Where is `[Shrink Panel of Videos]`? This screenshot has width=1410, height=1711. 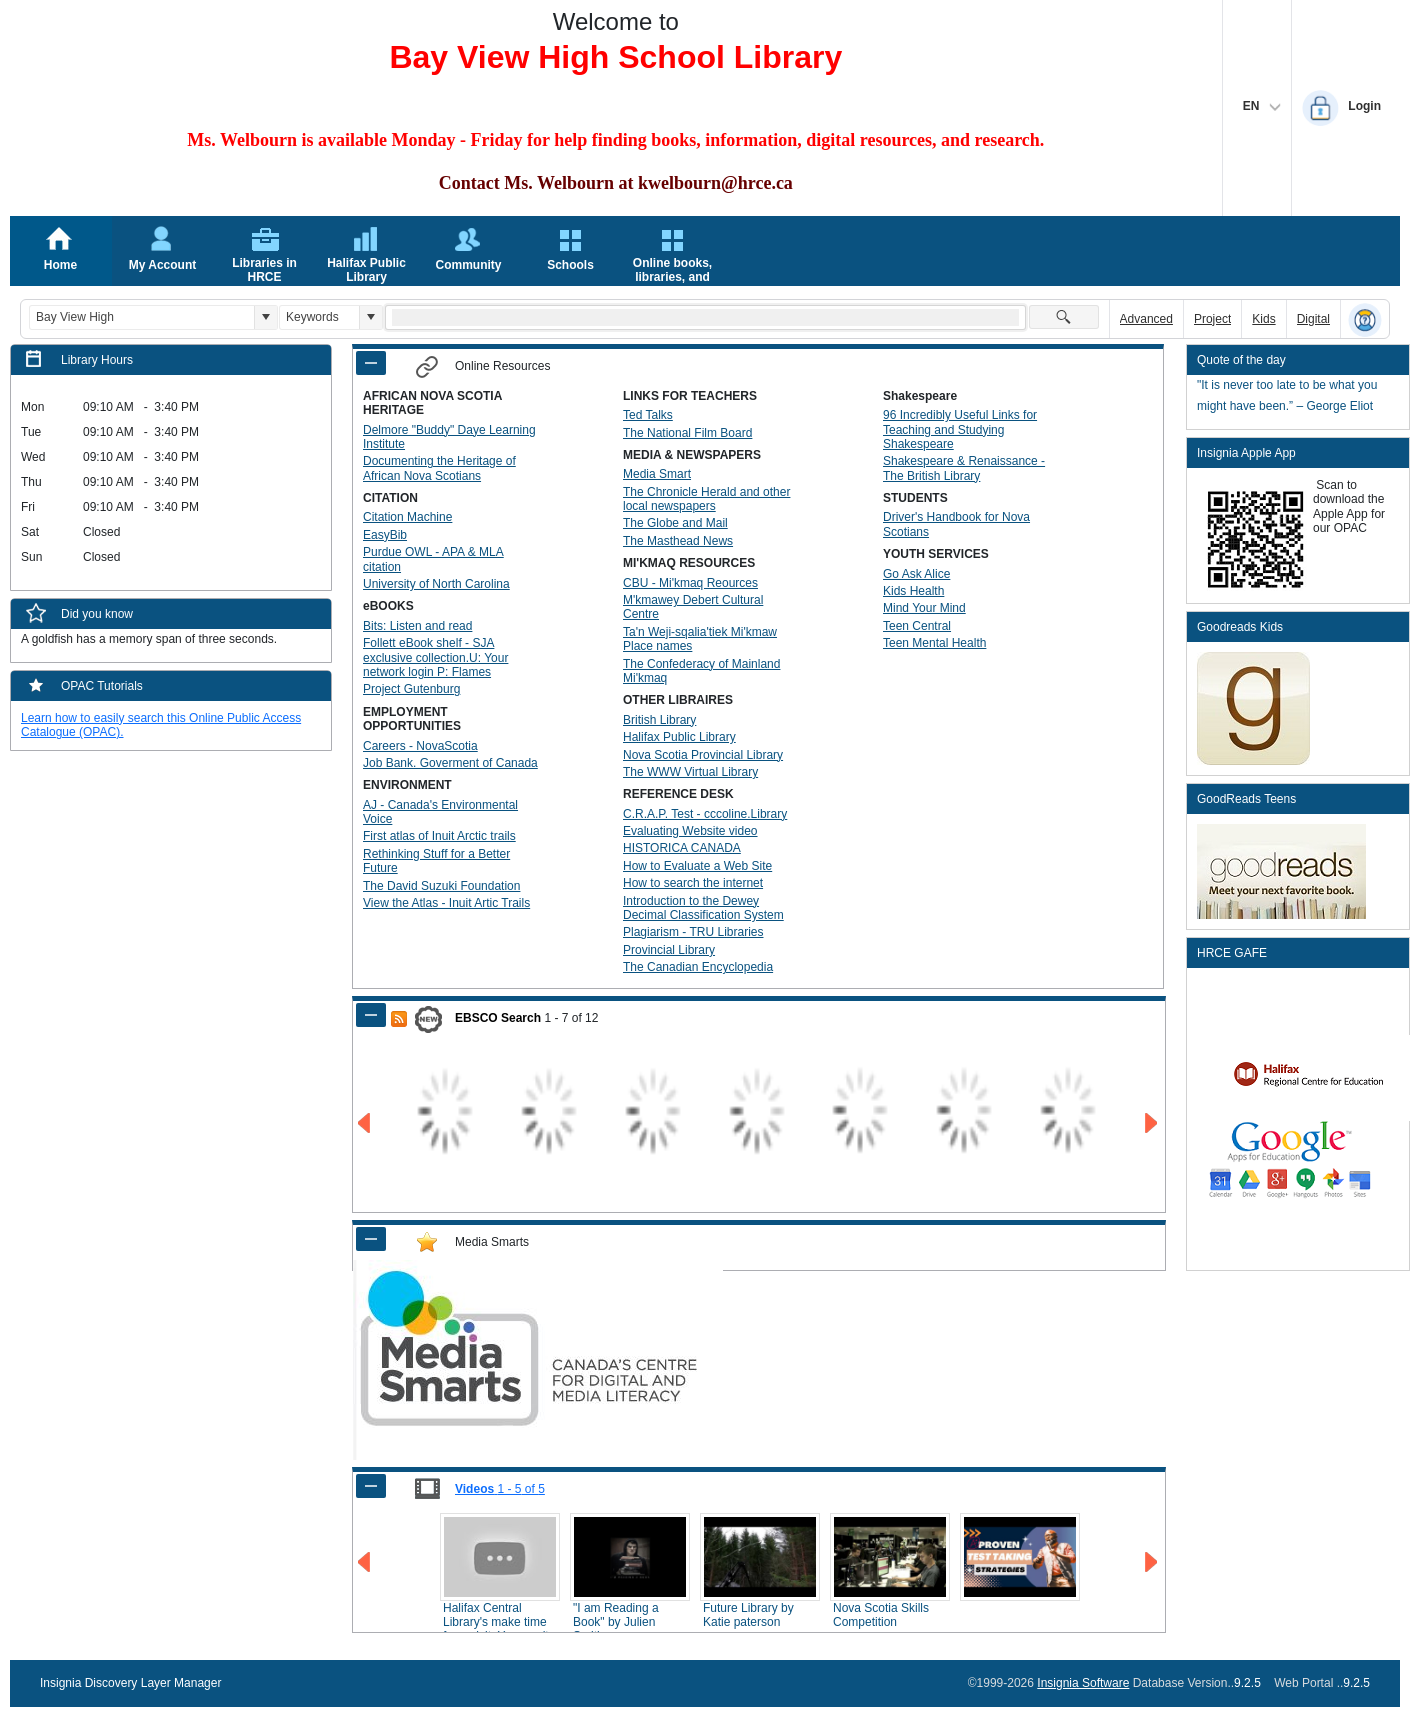
[Shrink Panel of Videos] is located at coordinates (371, 1486).